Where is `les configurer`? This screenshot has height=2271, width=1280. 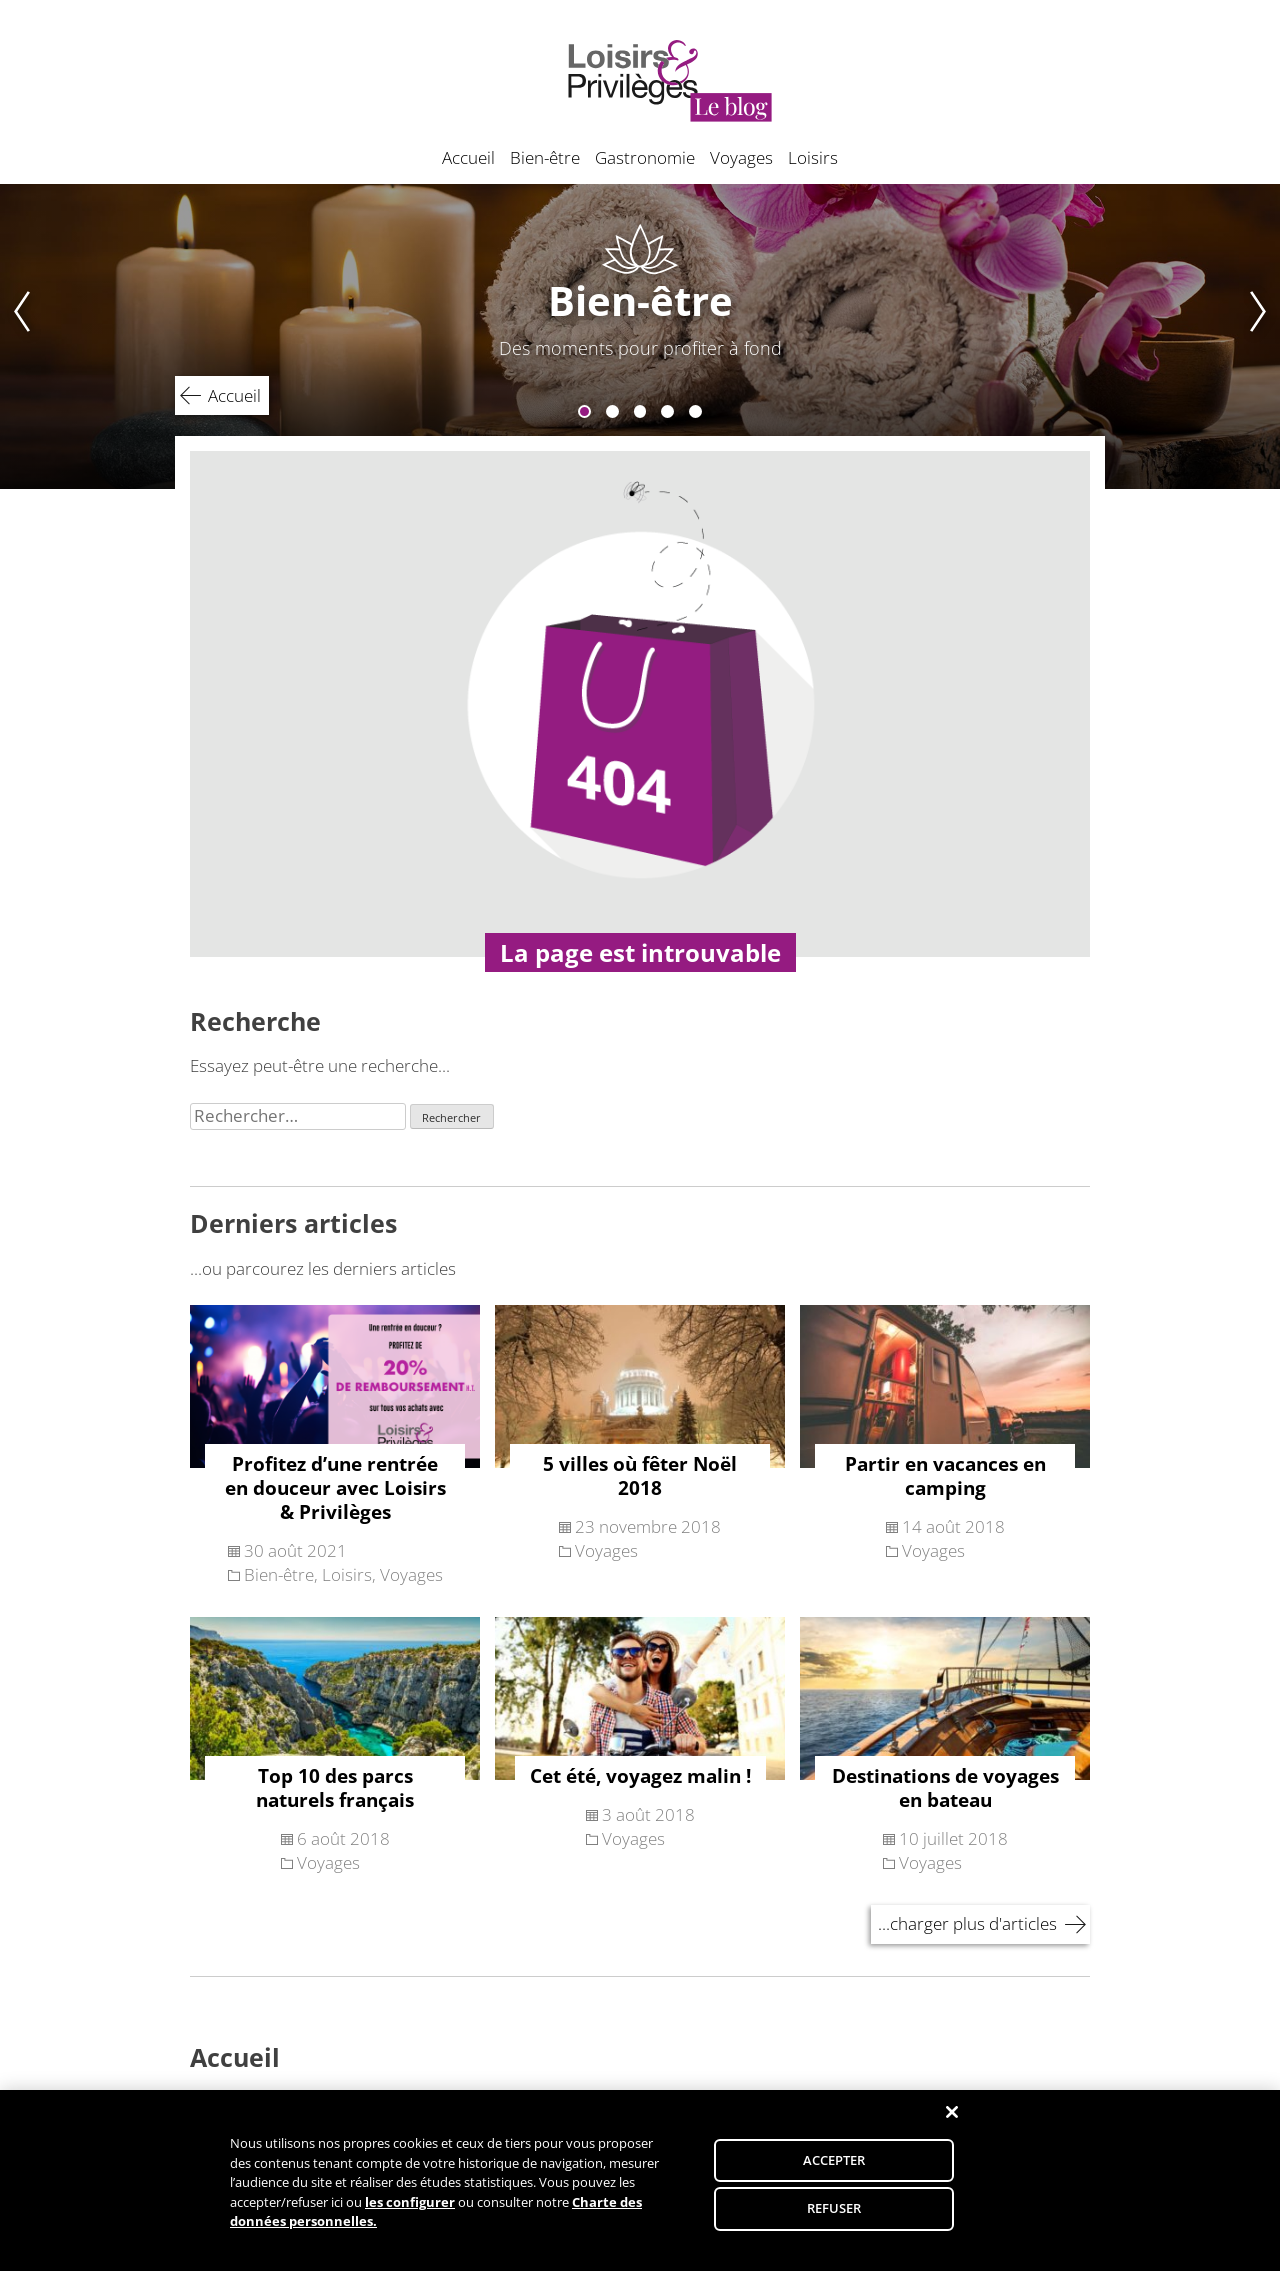
les configurer is located at coordinates (410, 2211).